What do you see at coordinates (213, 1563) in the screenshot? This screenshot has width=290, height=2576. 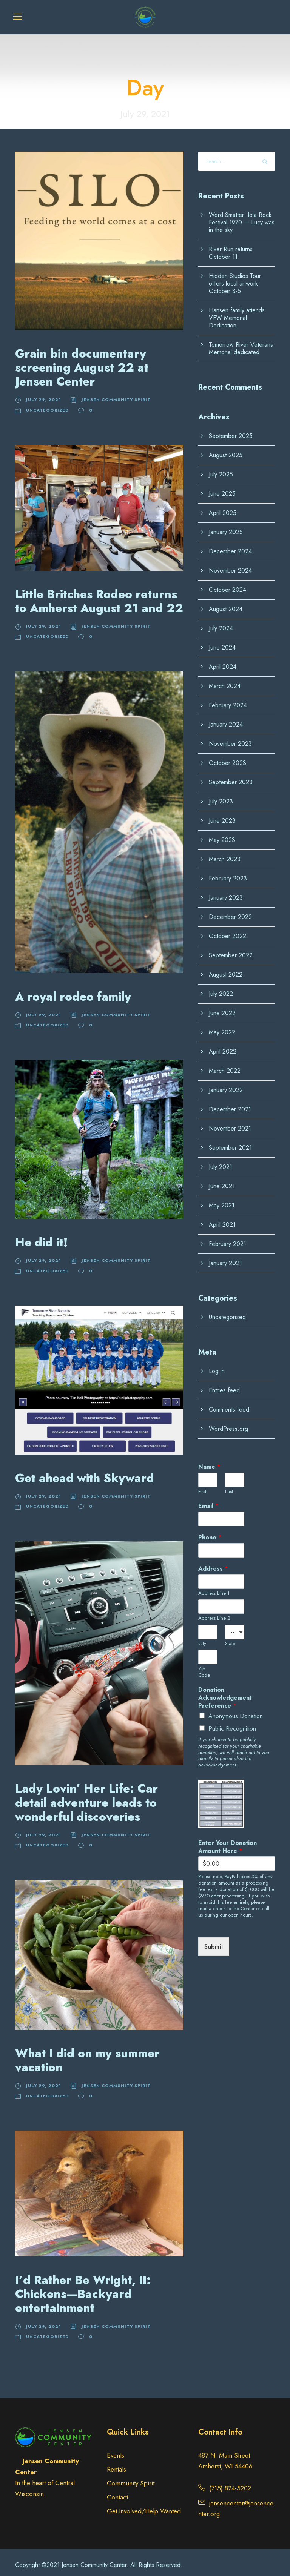 I see `Address` at bounding box center [213, 1563].